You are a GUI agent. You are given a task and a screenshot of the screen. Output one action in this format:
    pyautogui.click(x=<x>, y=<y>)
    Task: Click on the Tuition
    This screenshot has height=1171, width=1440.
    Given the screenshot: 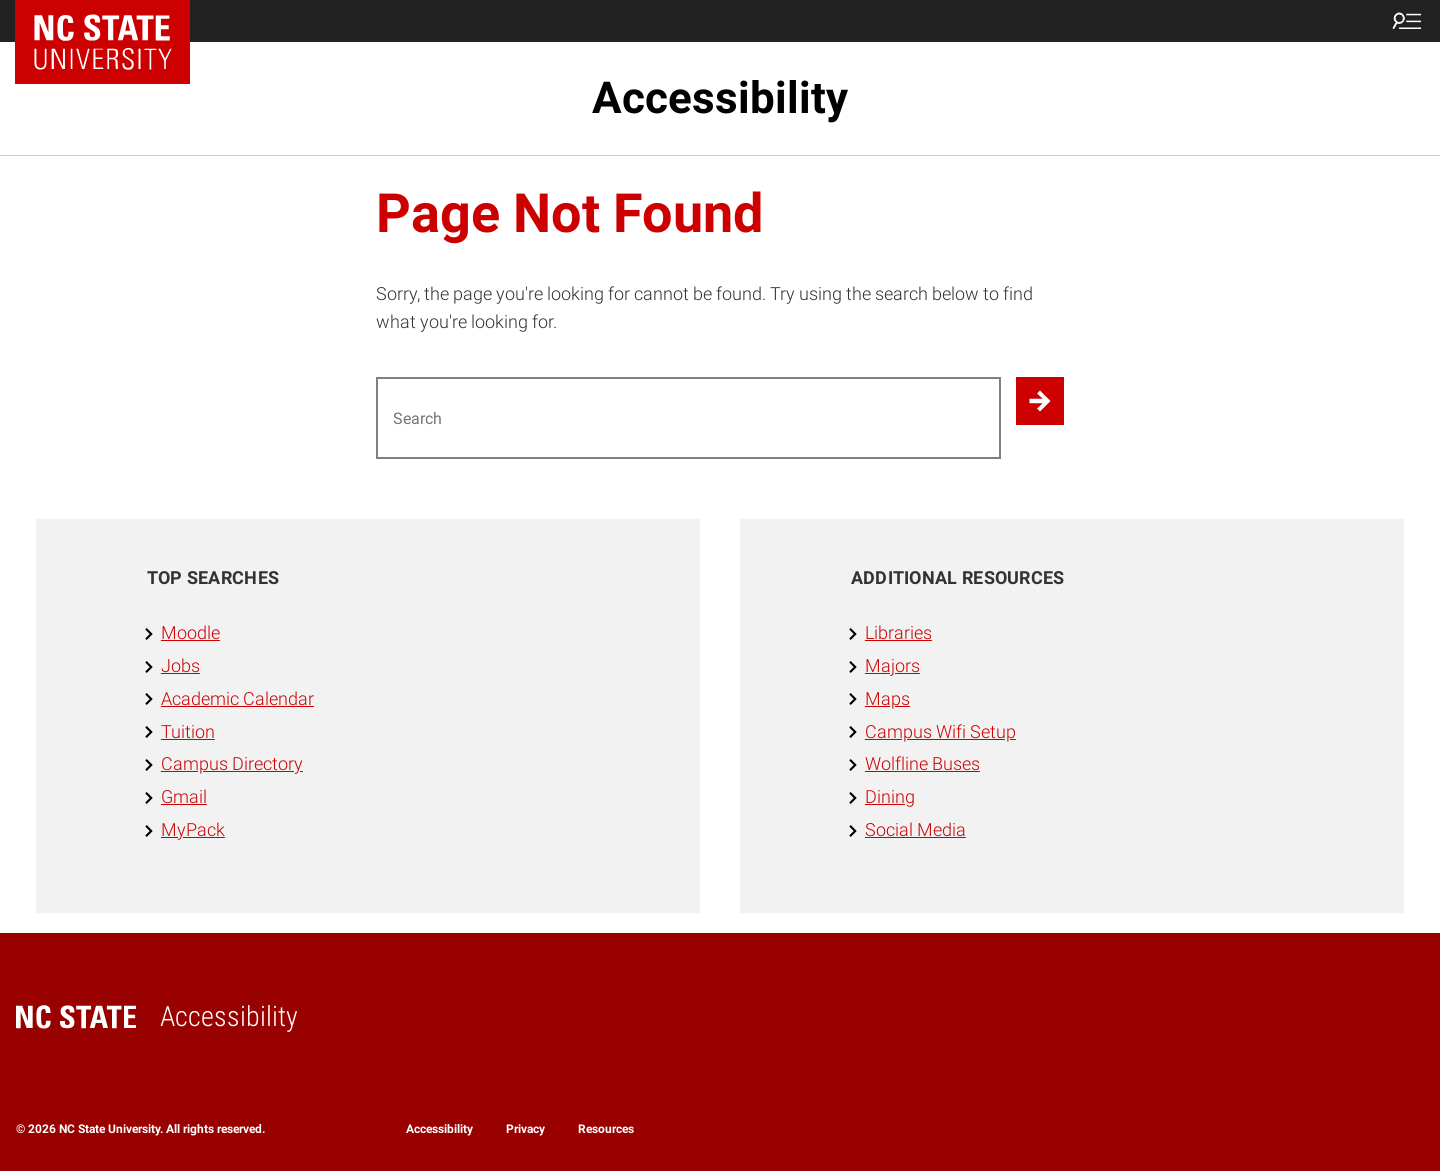 What is the action you would take?
    pyautogui.click(x=188, y=731)
    